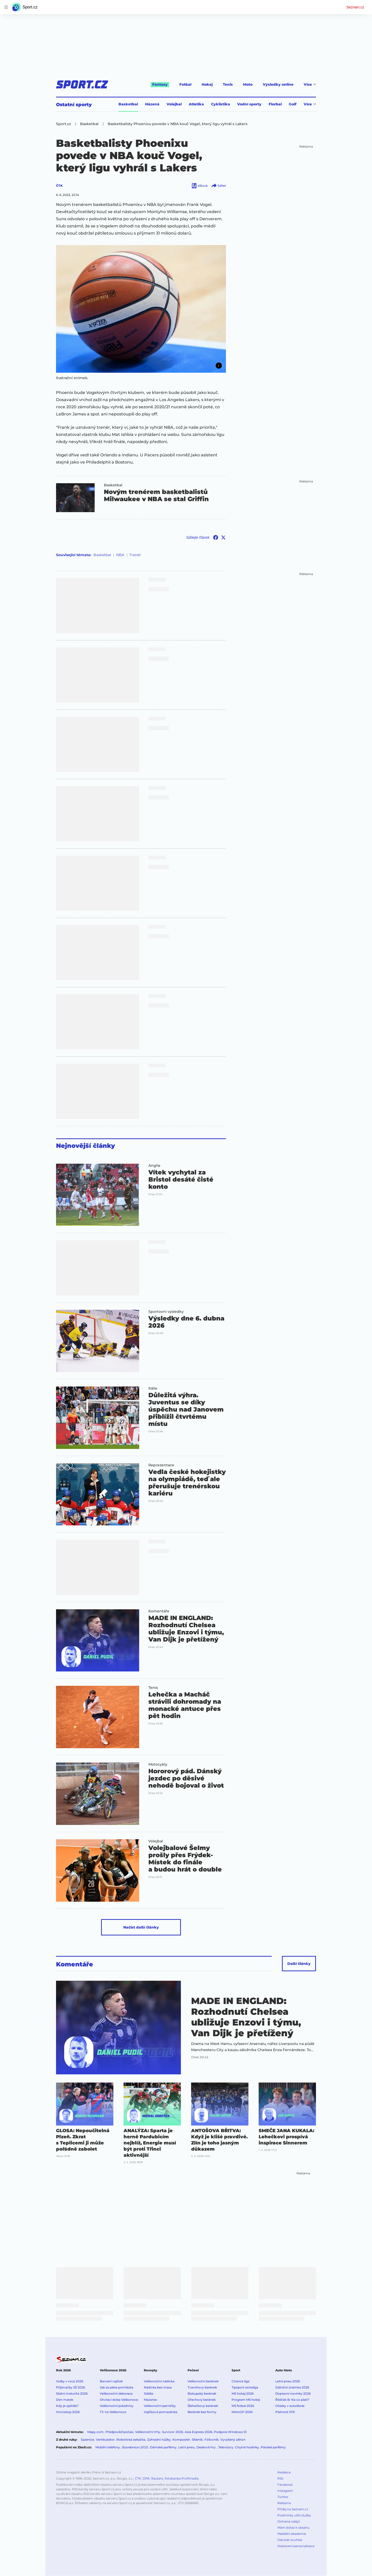  Describe the element at coordinates (247, 2447) in the screenshot. I see `Chytré hodinky` at that location.